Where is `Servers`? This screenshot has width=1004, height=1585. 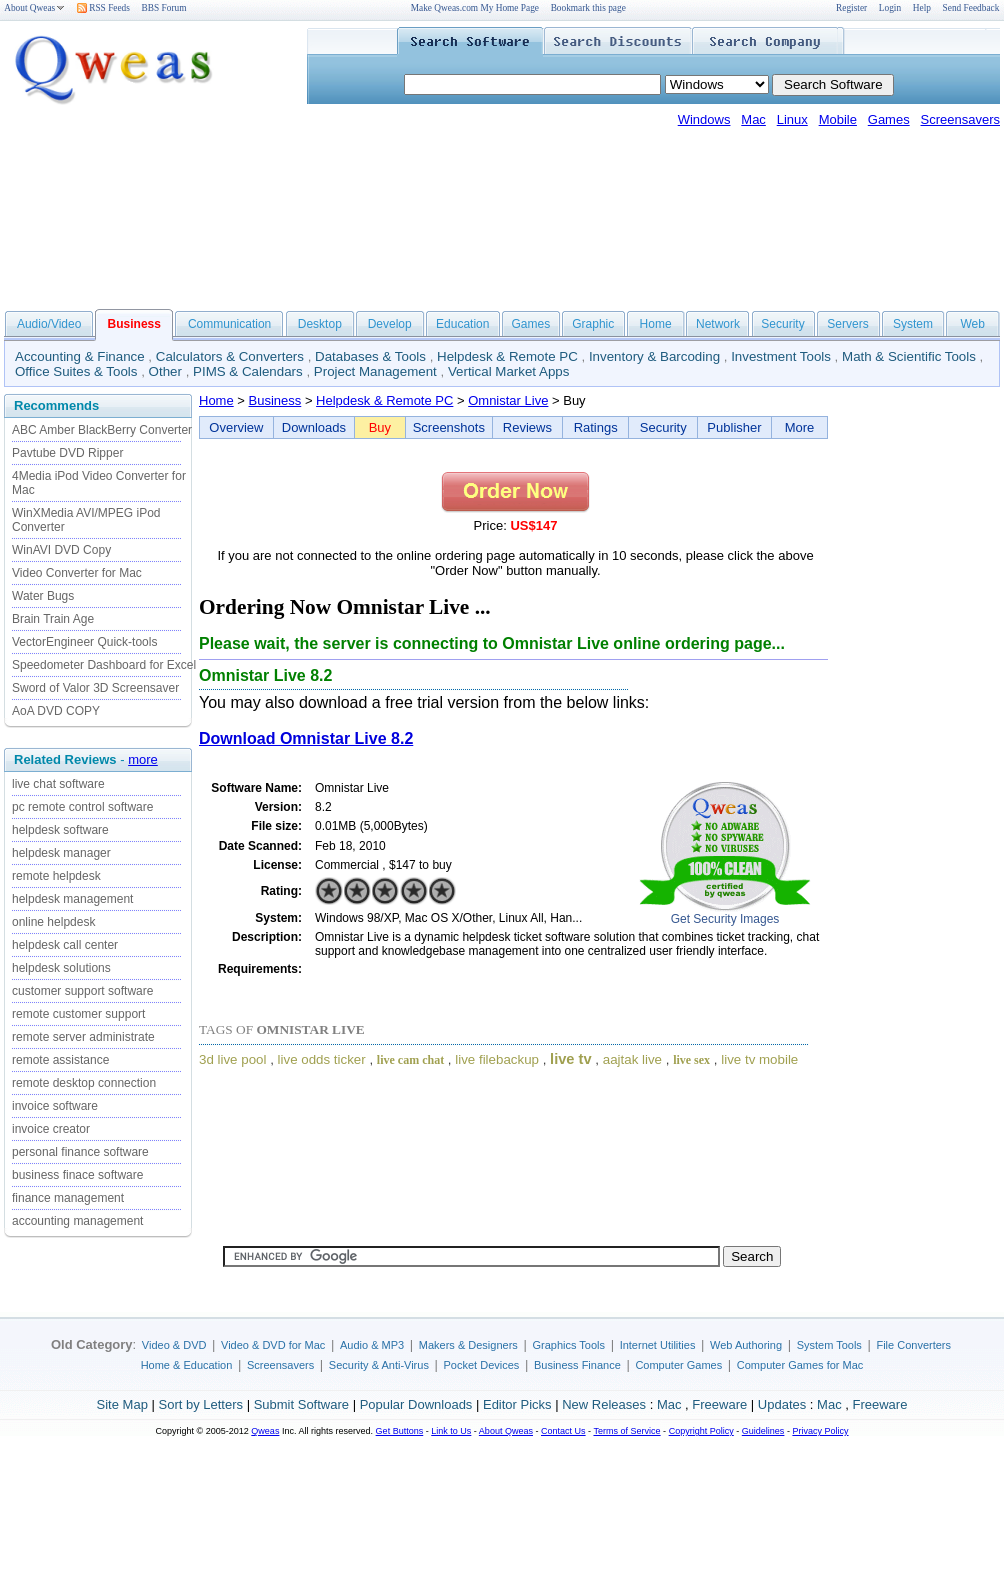
Servers is located at coordinates (847, 324).